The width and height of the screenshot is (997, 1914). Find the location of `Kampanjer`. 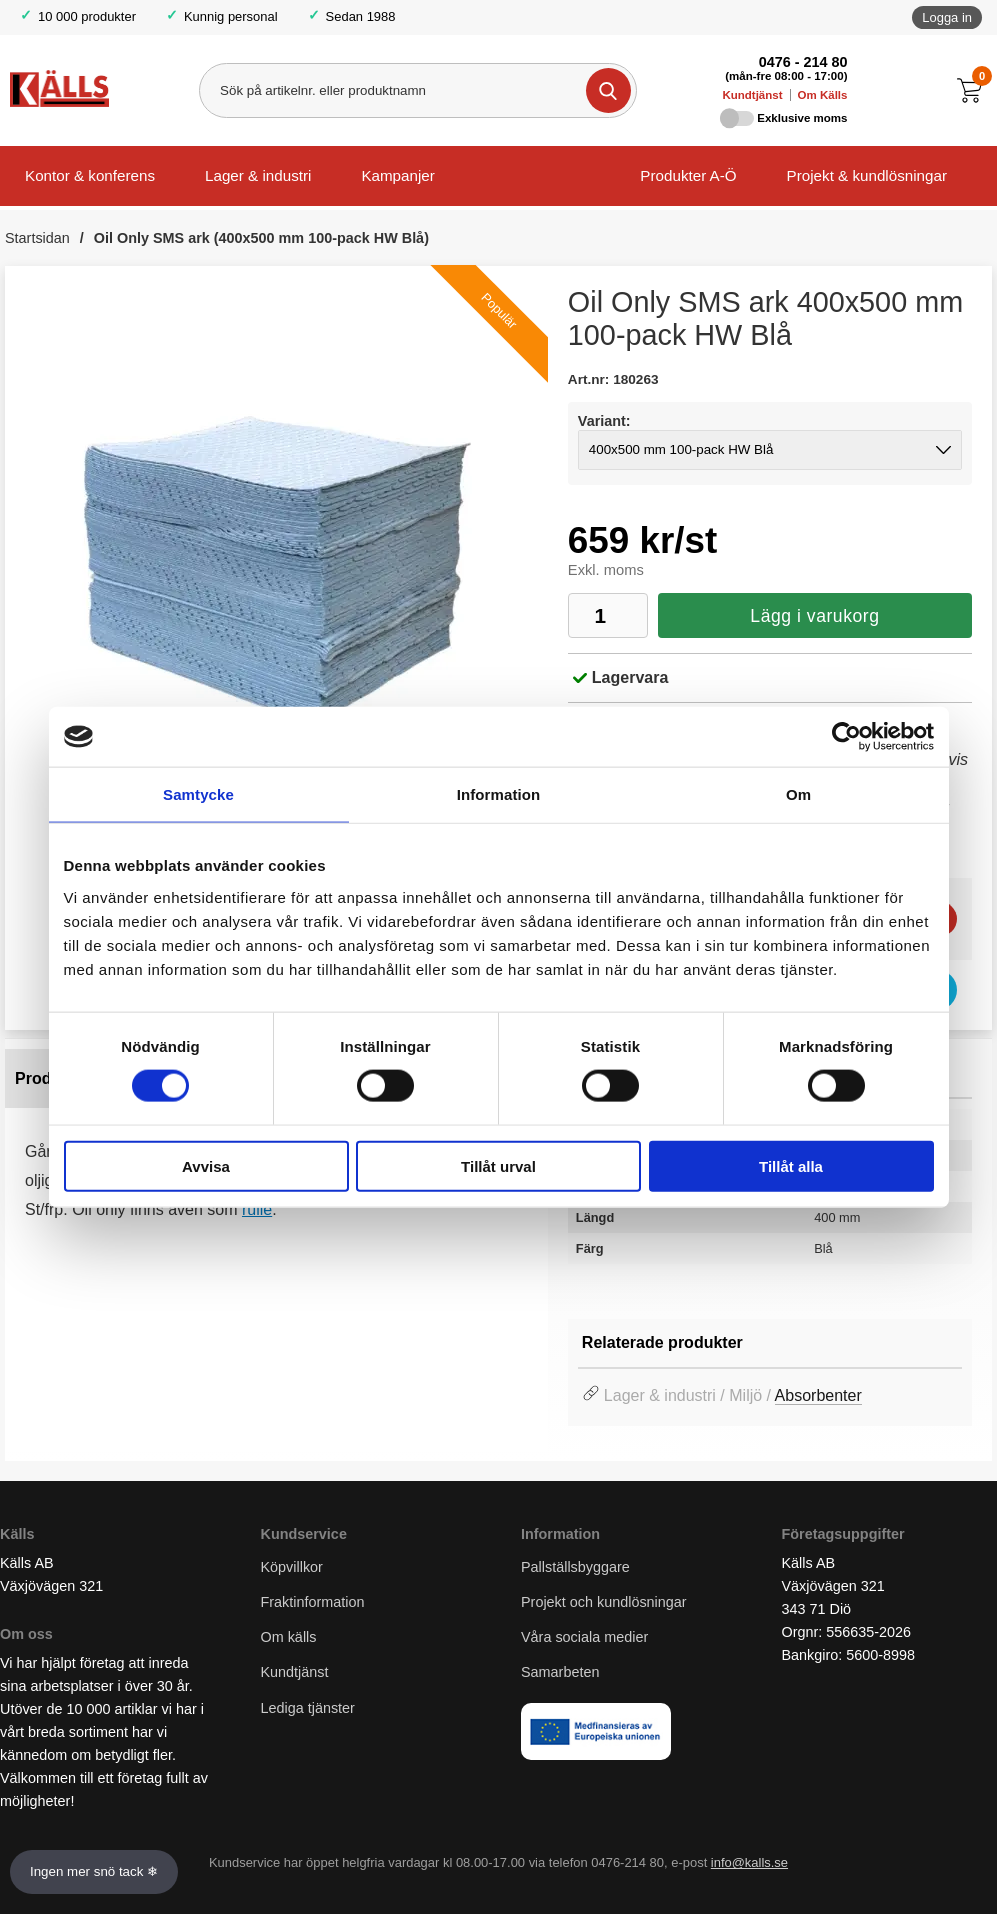

Kampanjer is located at coordinates (397, 175).